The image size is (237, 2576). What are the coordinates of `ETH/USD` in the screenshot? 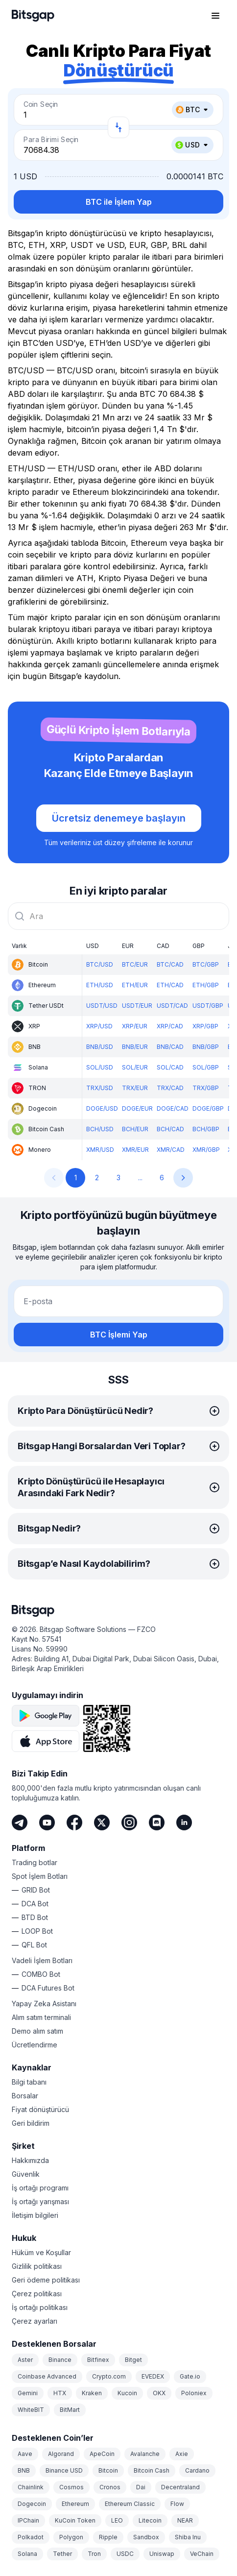 It's located at (99, 985).